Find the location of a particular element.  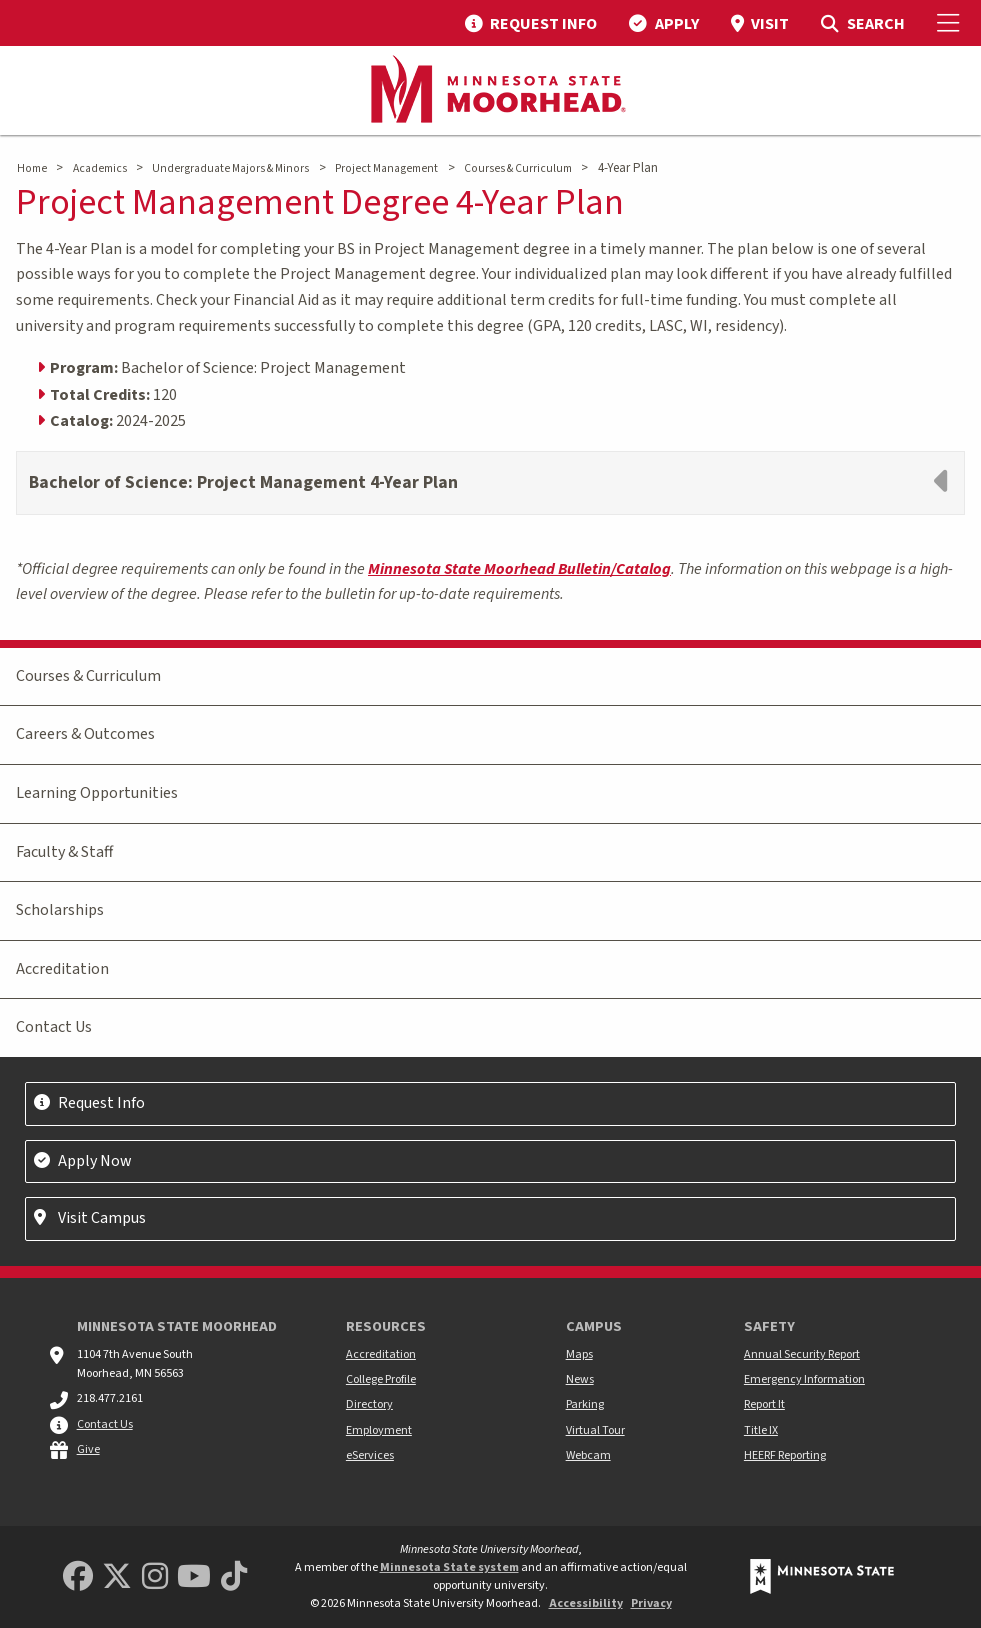

[MSUM Facebook] is located at coordinates (78, 1577).